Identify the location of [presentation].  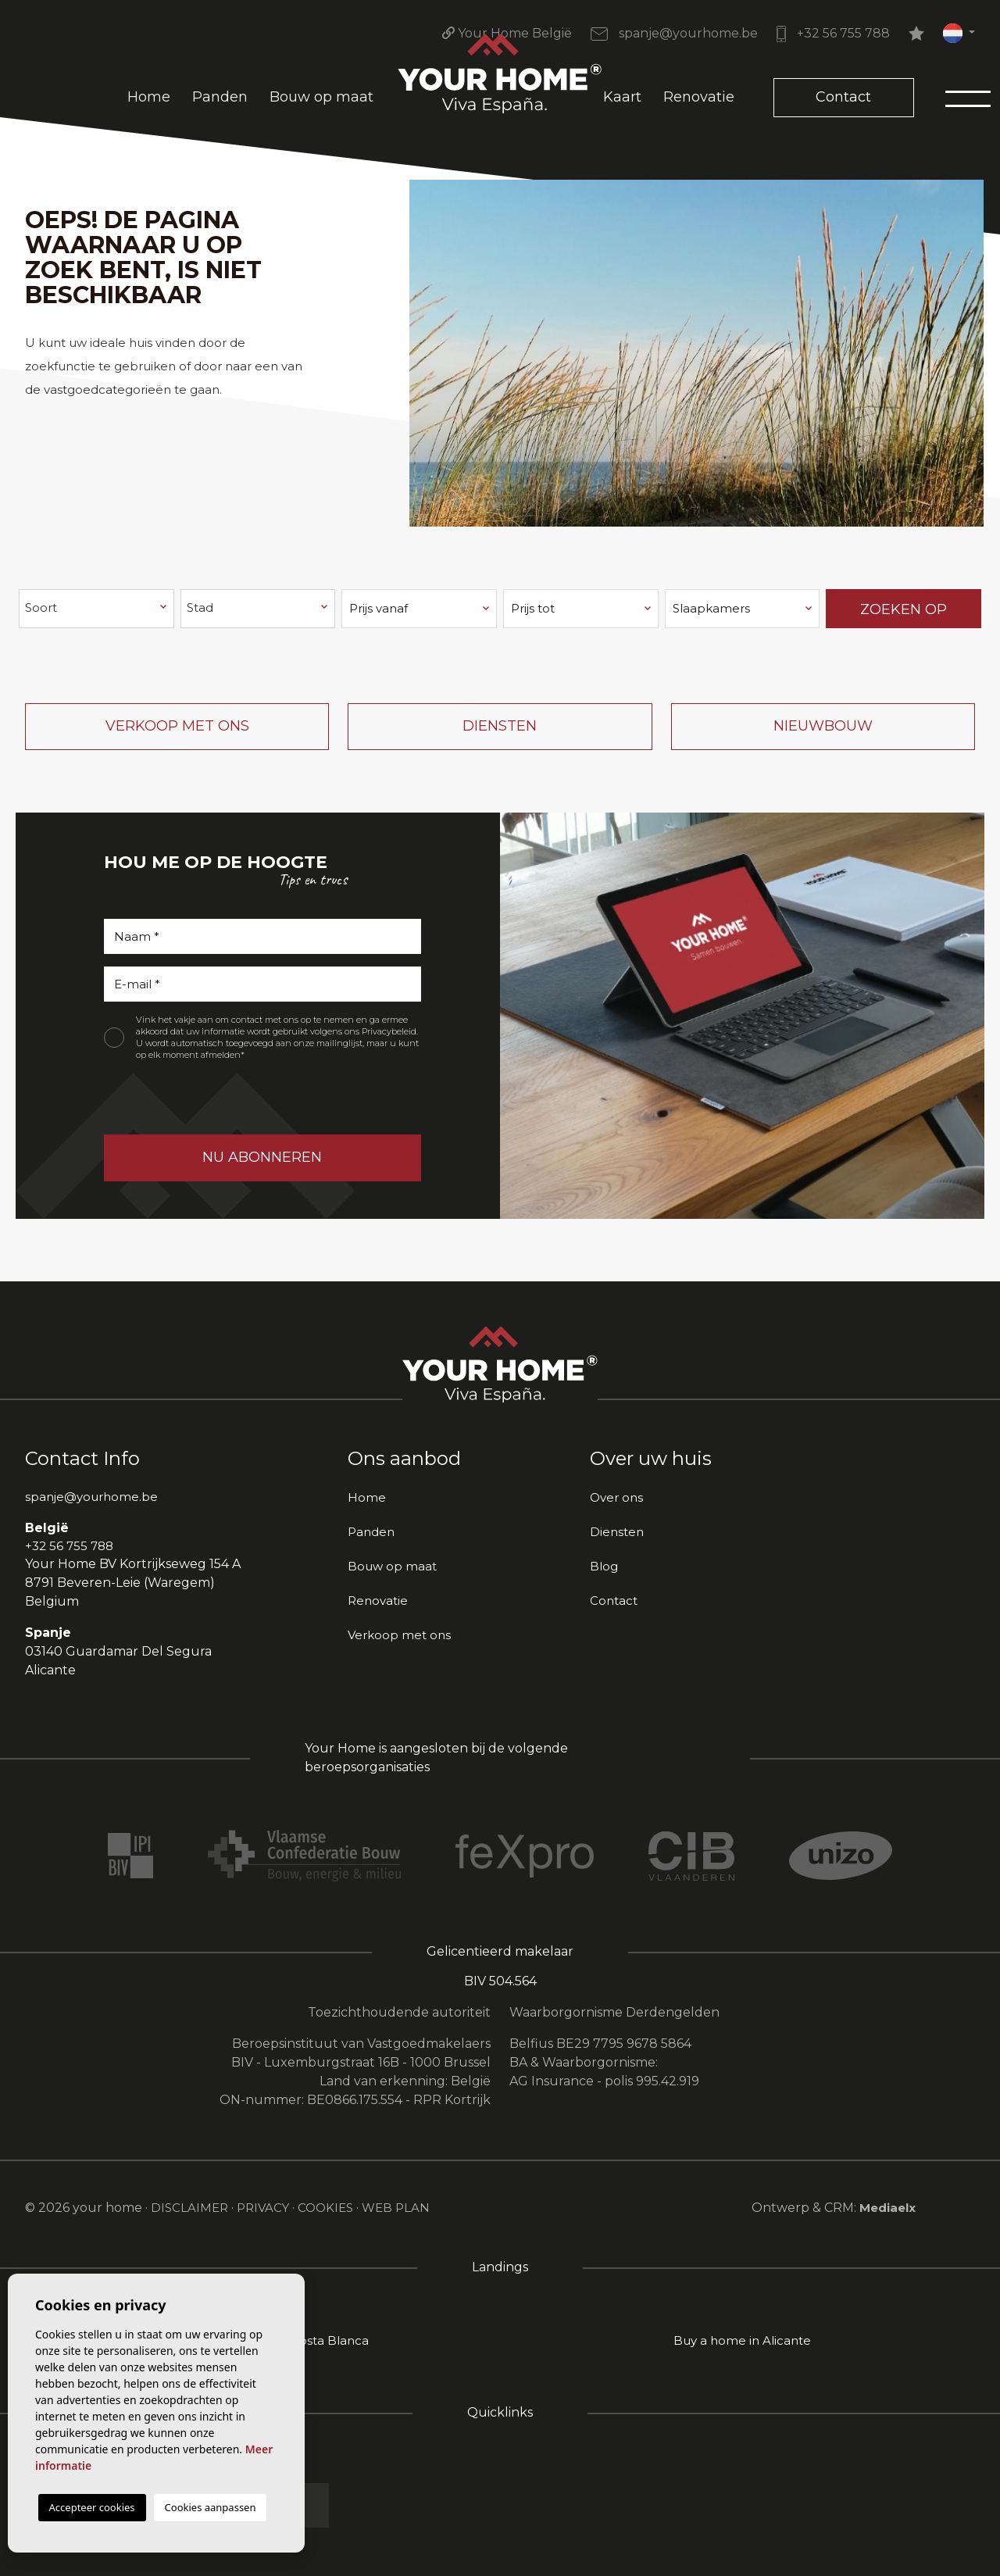
(187, 1101).